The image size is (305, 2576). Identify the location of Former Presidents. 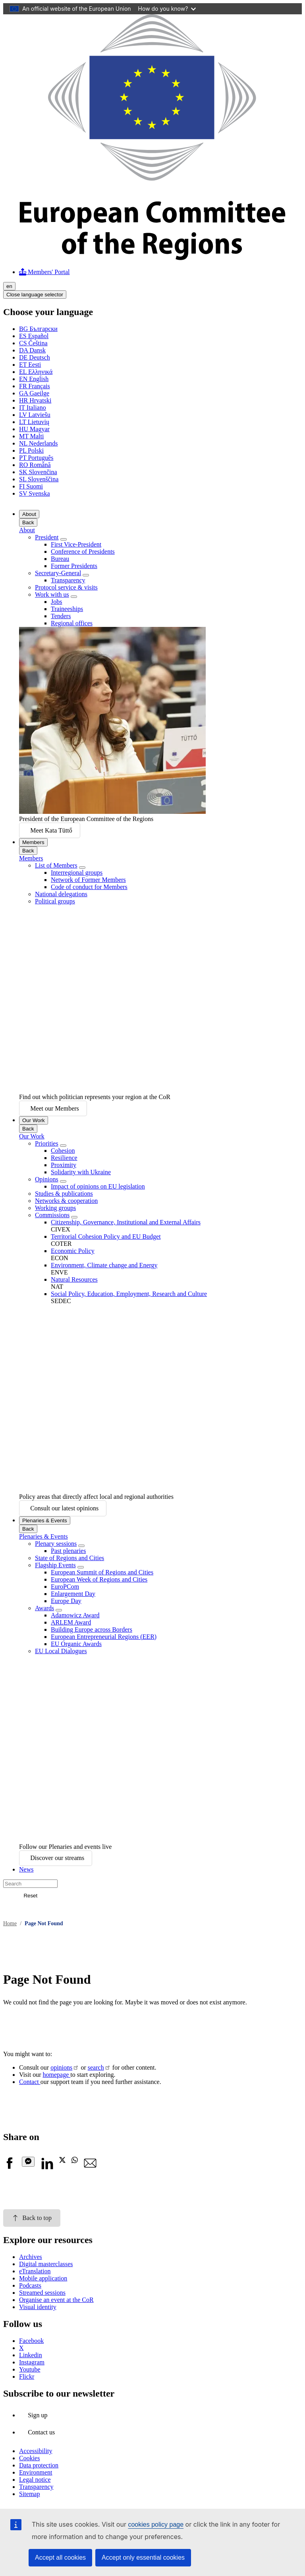
(74, 565).